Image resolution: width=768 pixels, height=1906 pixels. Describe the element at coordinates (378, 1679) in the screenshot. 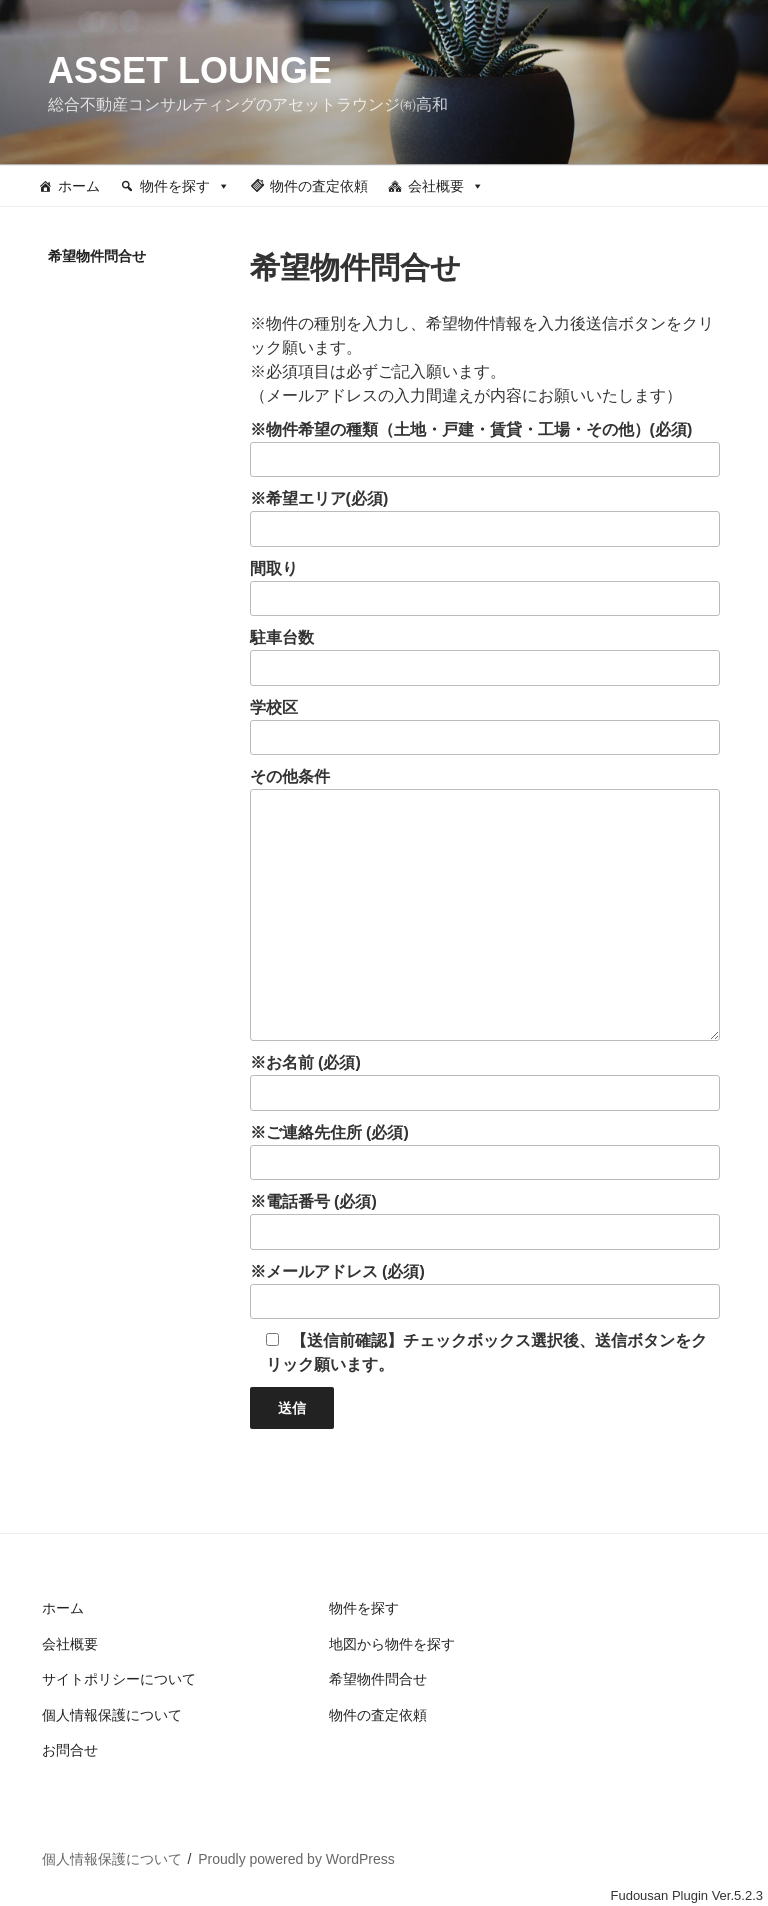

I see `希望物件問合せ` at that location.